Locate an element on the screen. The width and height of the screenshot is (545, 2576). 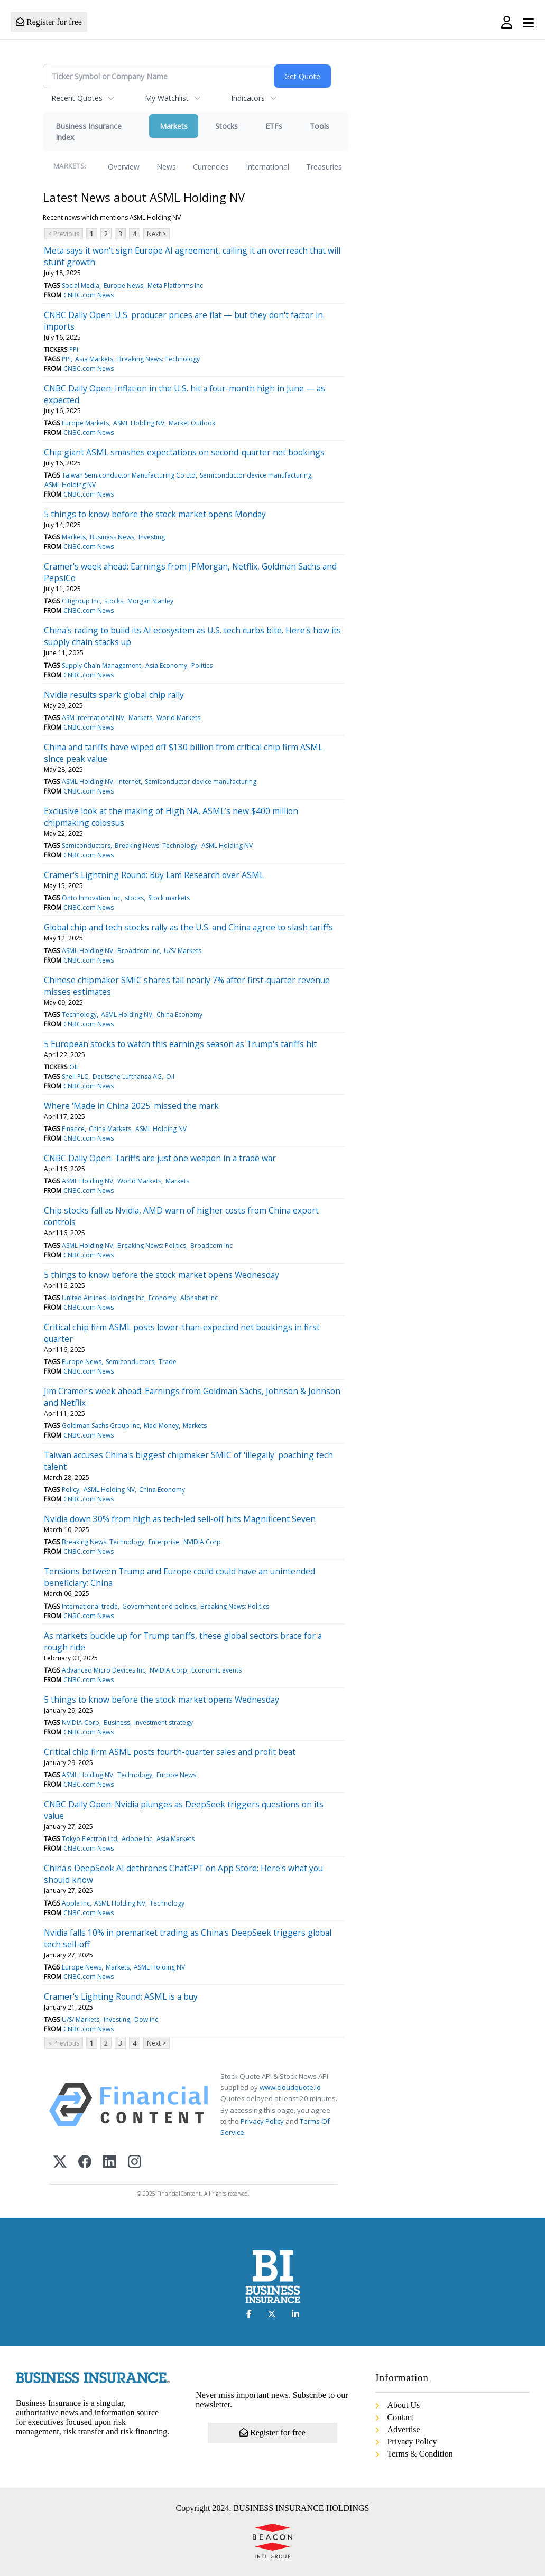
Economy is located at coordinates (162, 1297).